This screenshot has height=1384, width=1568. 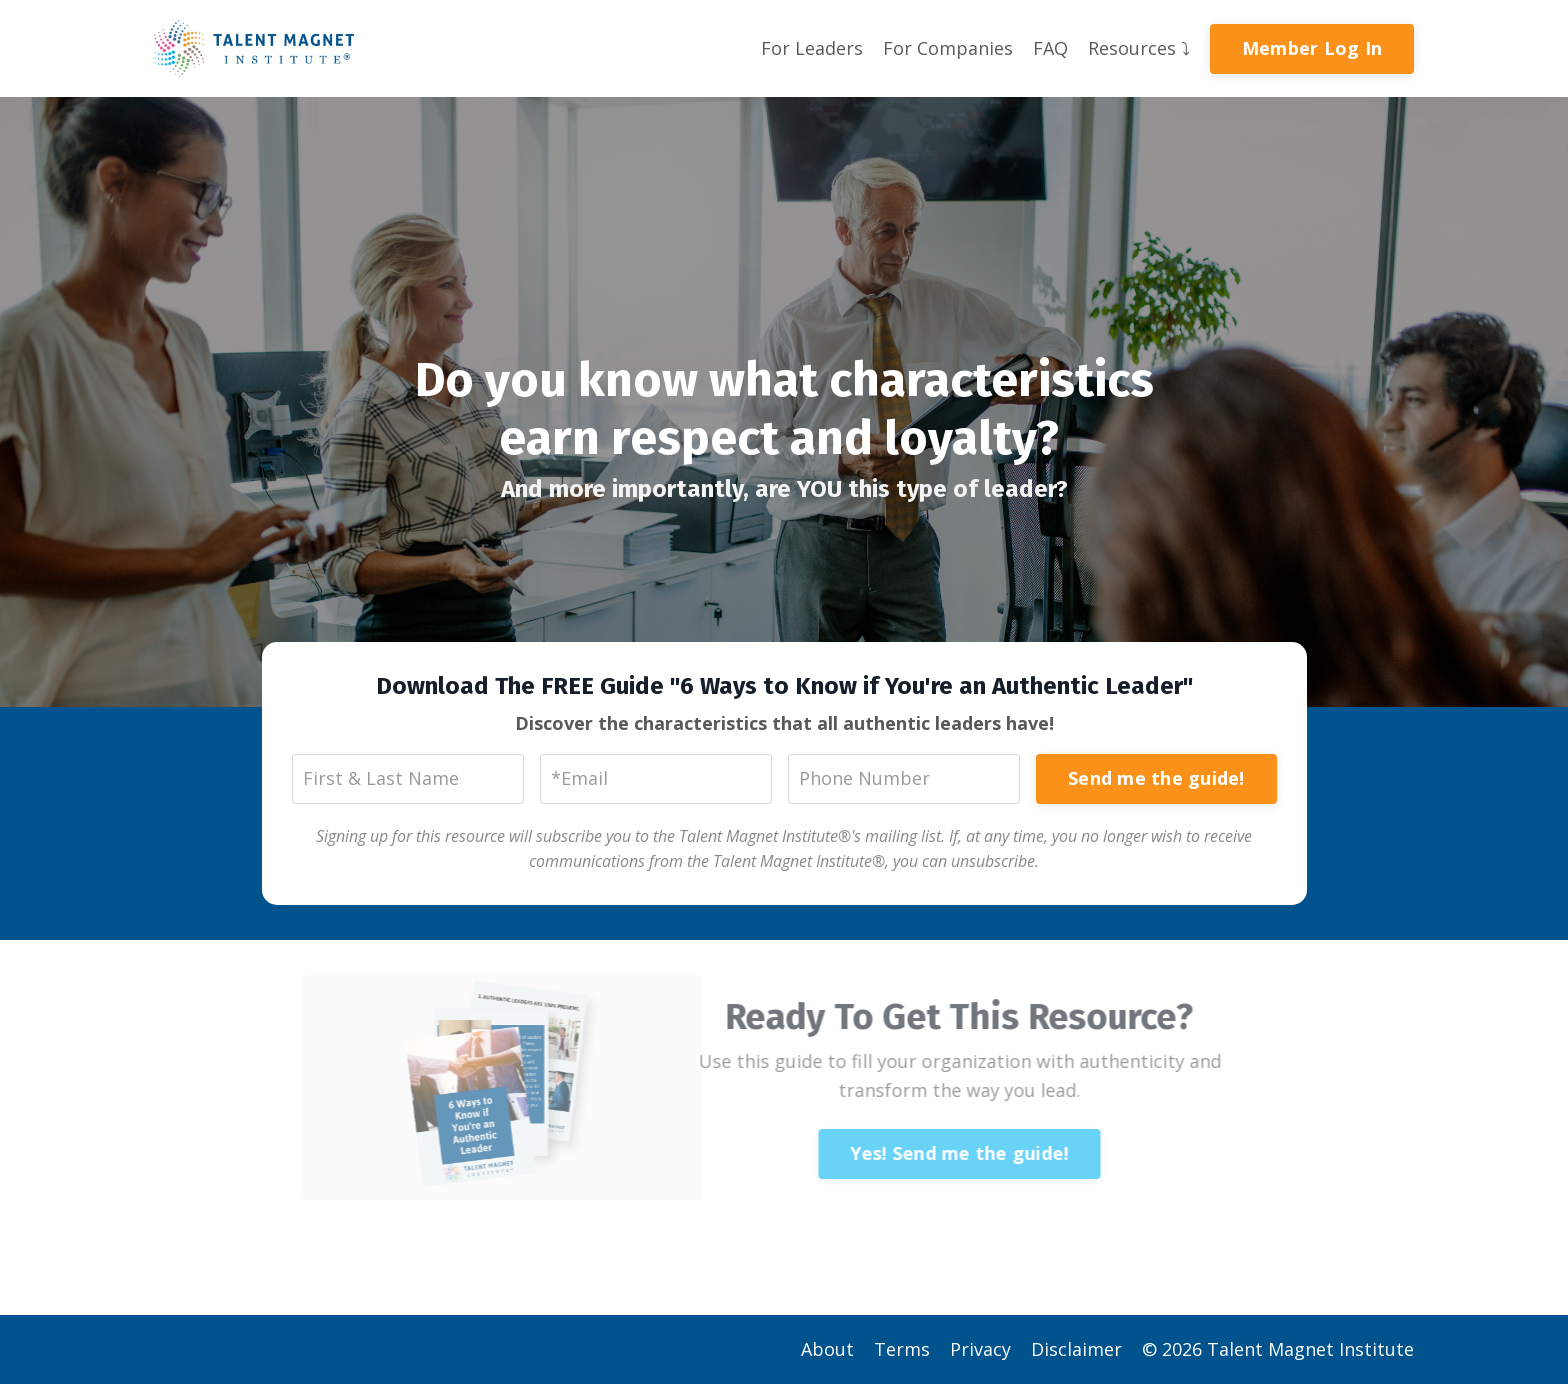 What do you see at coordinates (948, 48) in the screenshot?
I see `For Companies` at bounding box center [948, 48].